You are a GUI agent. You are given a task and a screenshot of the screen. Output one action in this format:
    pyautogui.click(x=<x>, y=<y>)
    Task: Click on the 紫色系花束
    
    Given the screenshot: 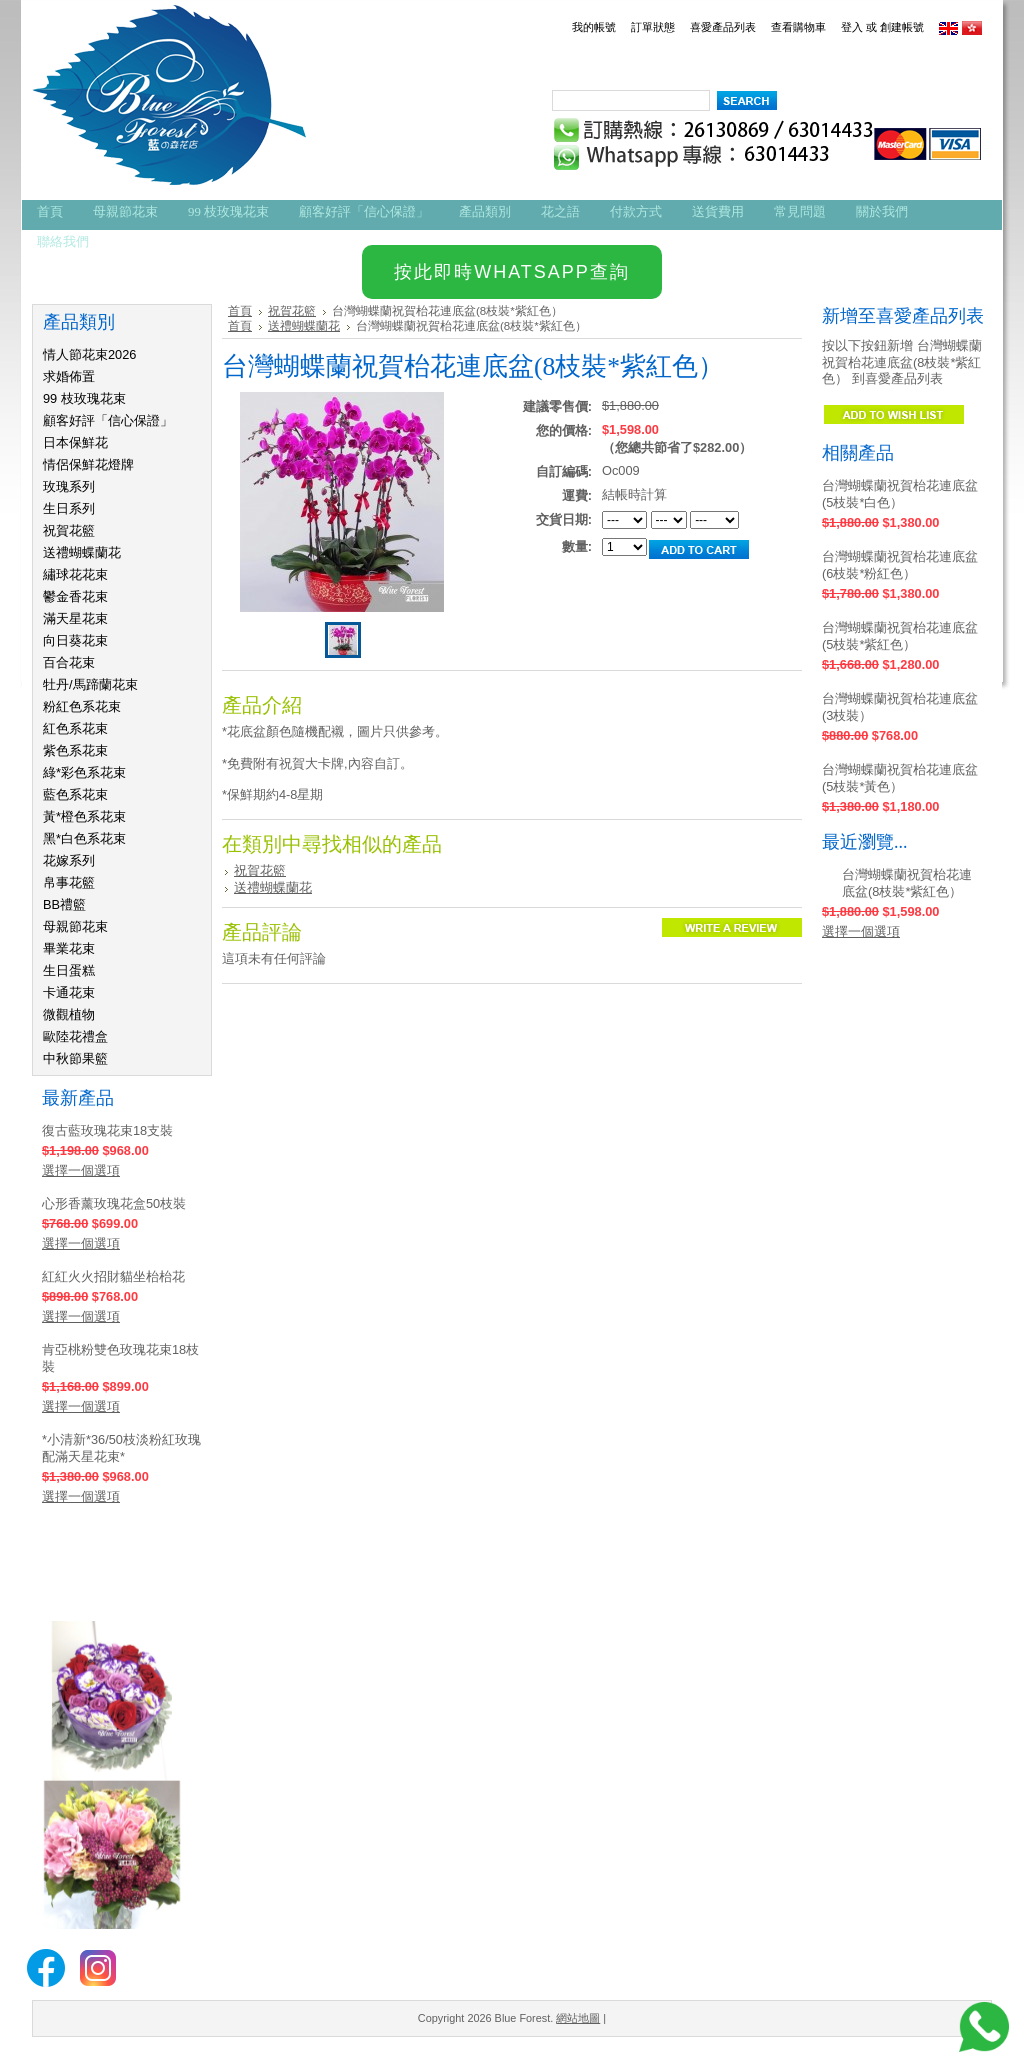 What is the action you would take?
    pyautogui.click(x=75, y=750)
    